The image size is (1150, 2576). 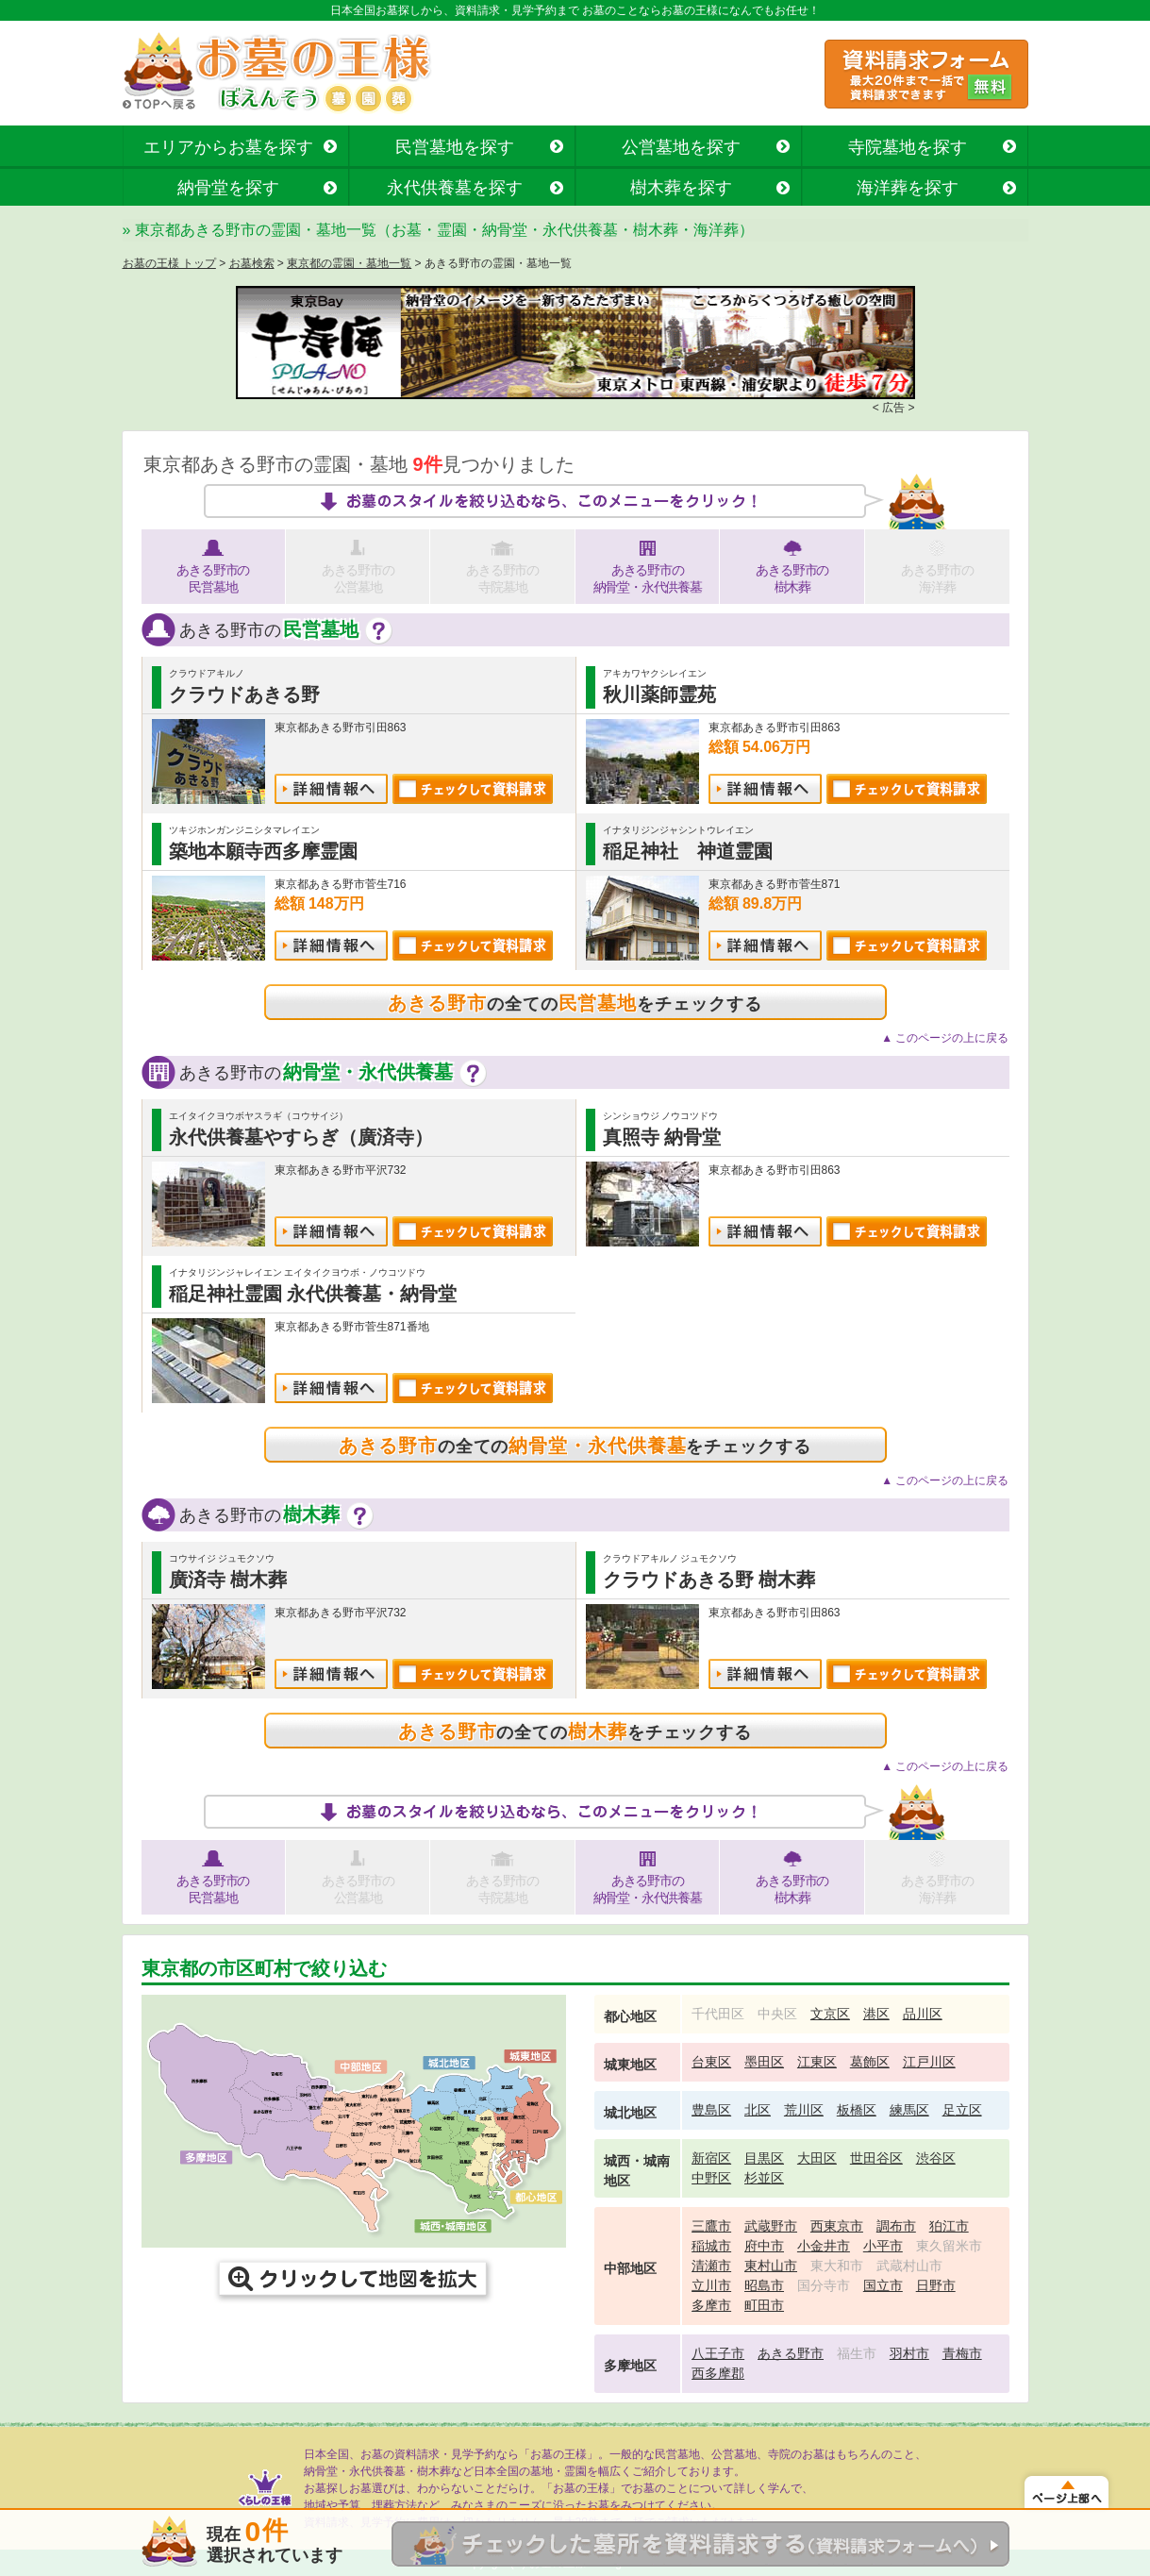 I want to click on 寺院墓地を探す, so click(x=907, y=147).